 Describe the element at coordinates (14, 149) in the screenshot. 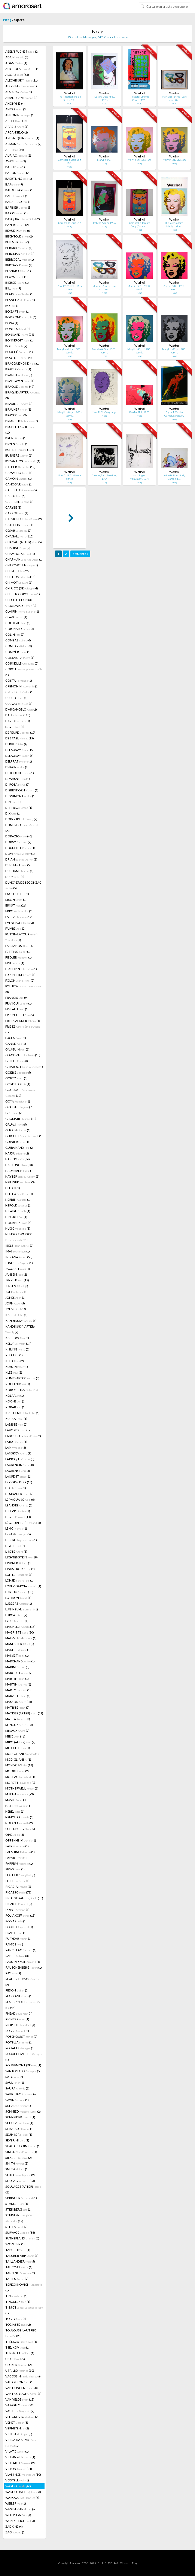

I see `ARP (34)` at that location.